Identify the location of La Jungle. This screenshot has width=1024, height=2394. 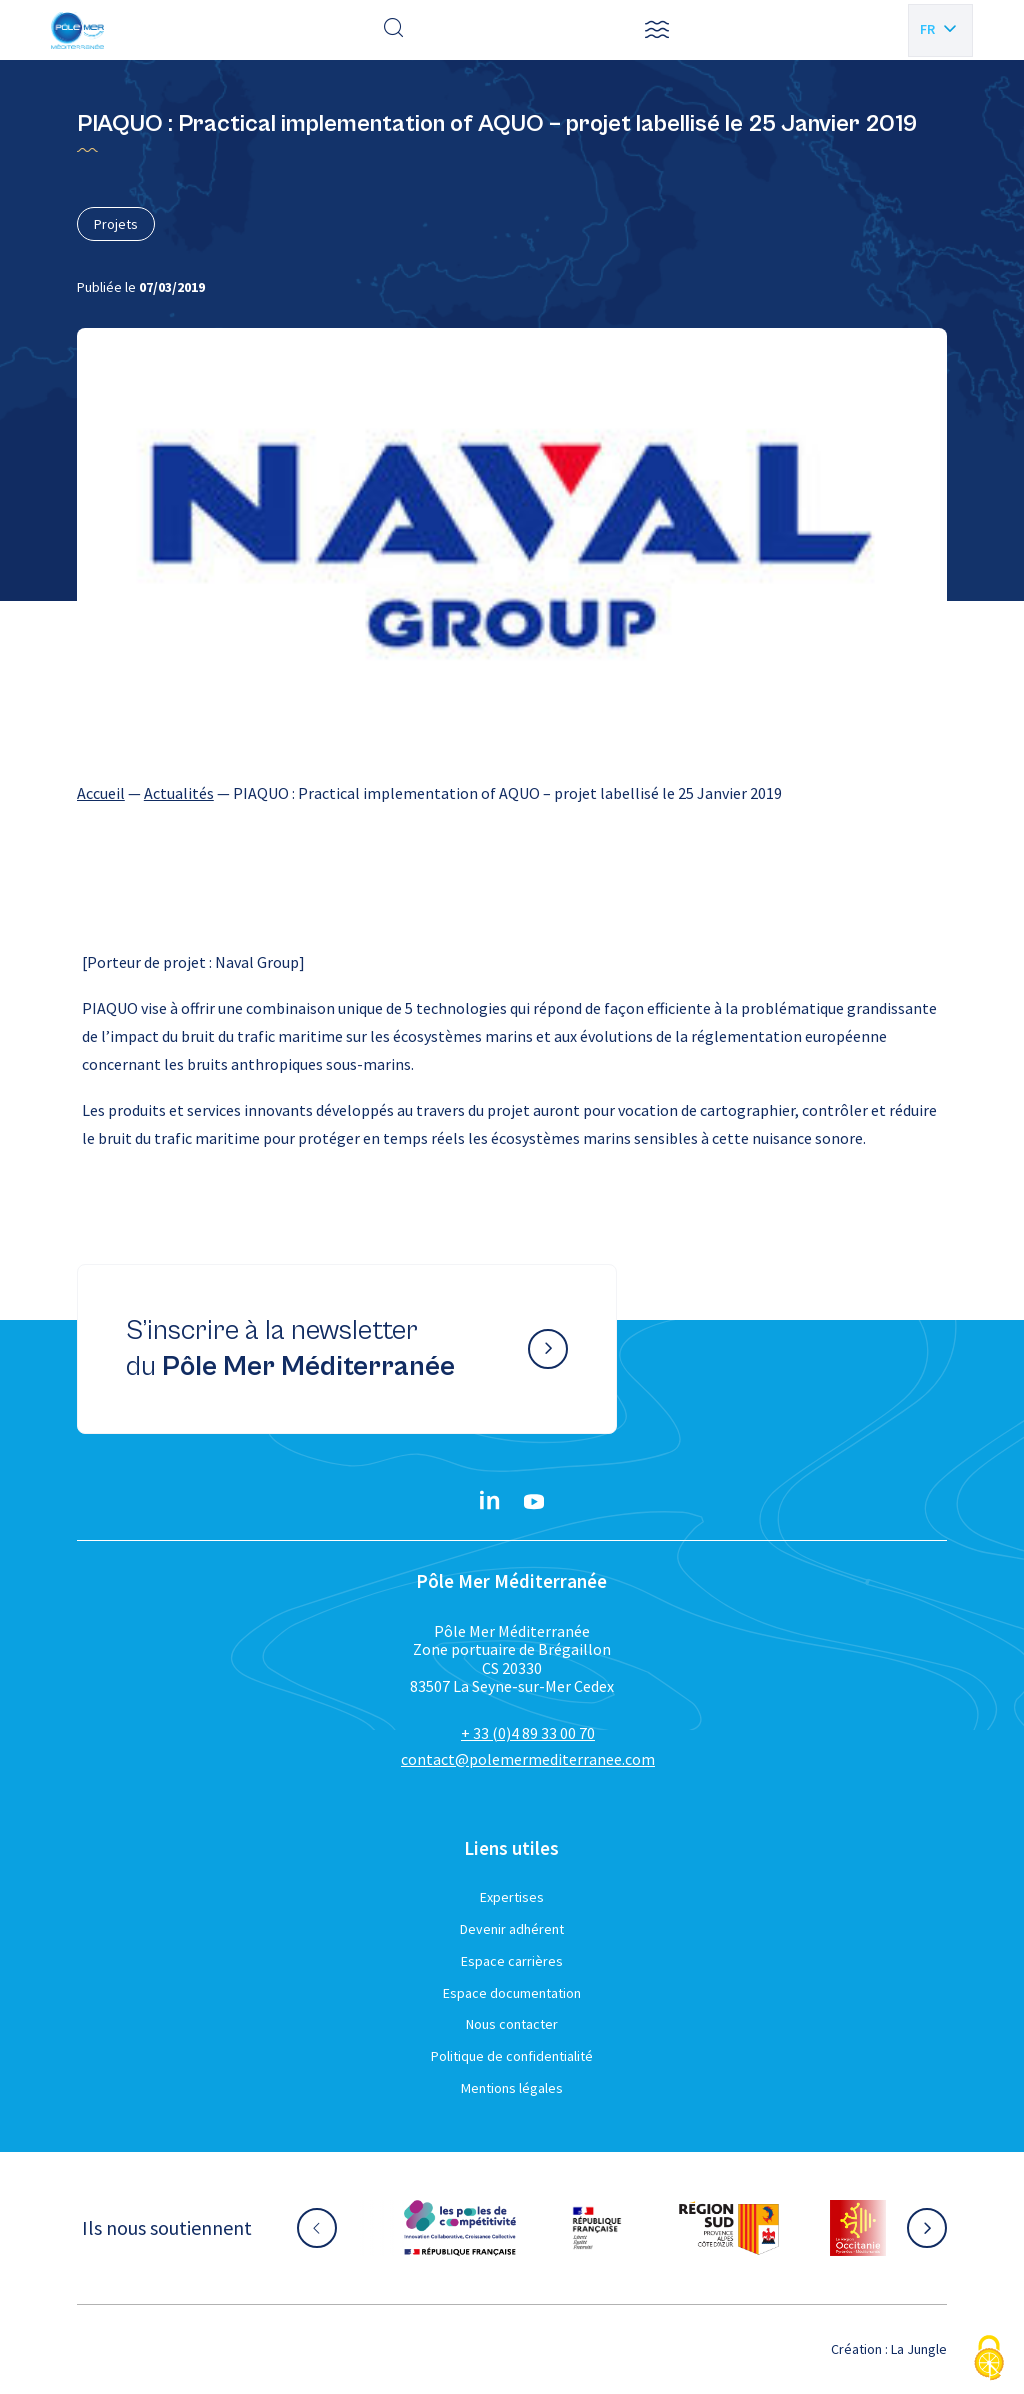
(919, 2349).